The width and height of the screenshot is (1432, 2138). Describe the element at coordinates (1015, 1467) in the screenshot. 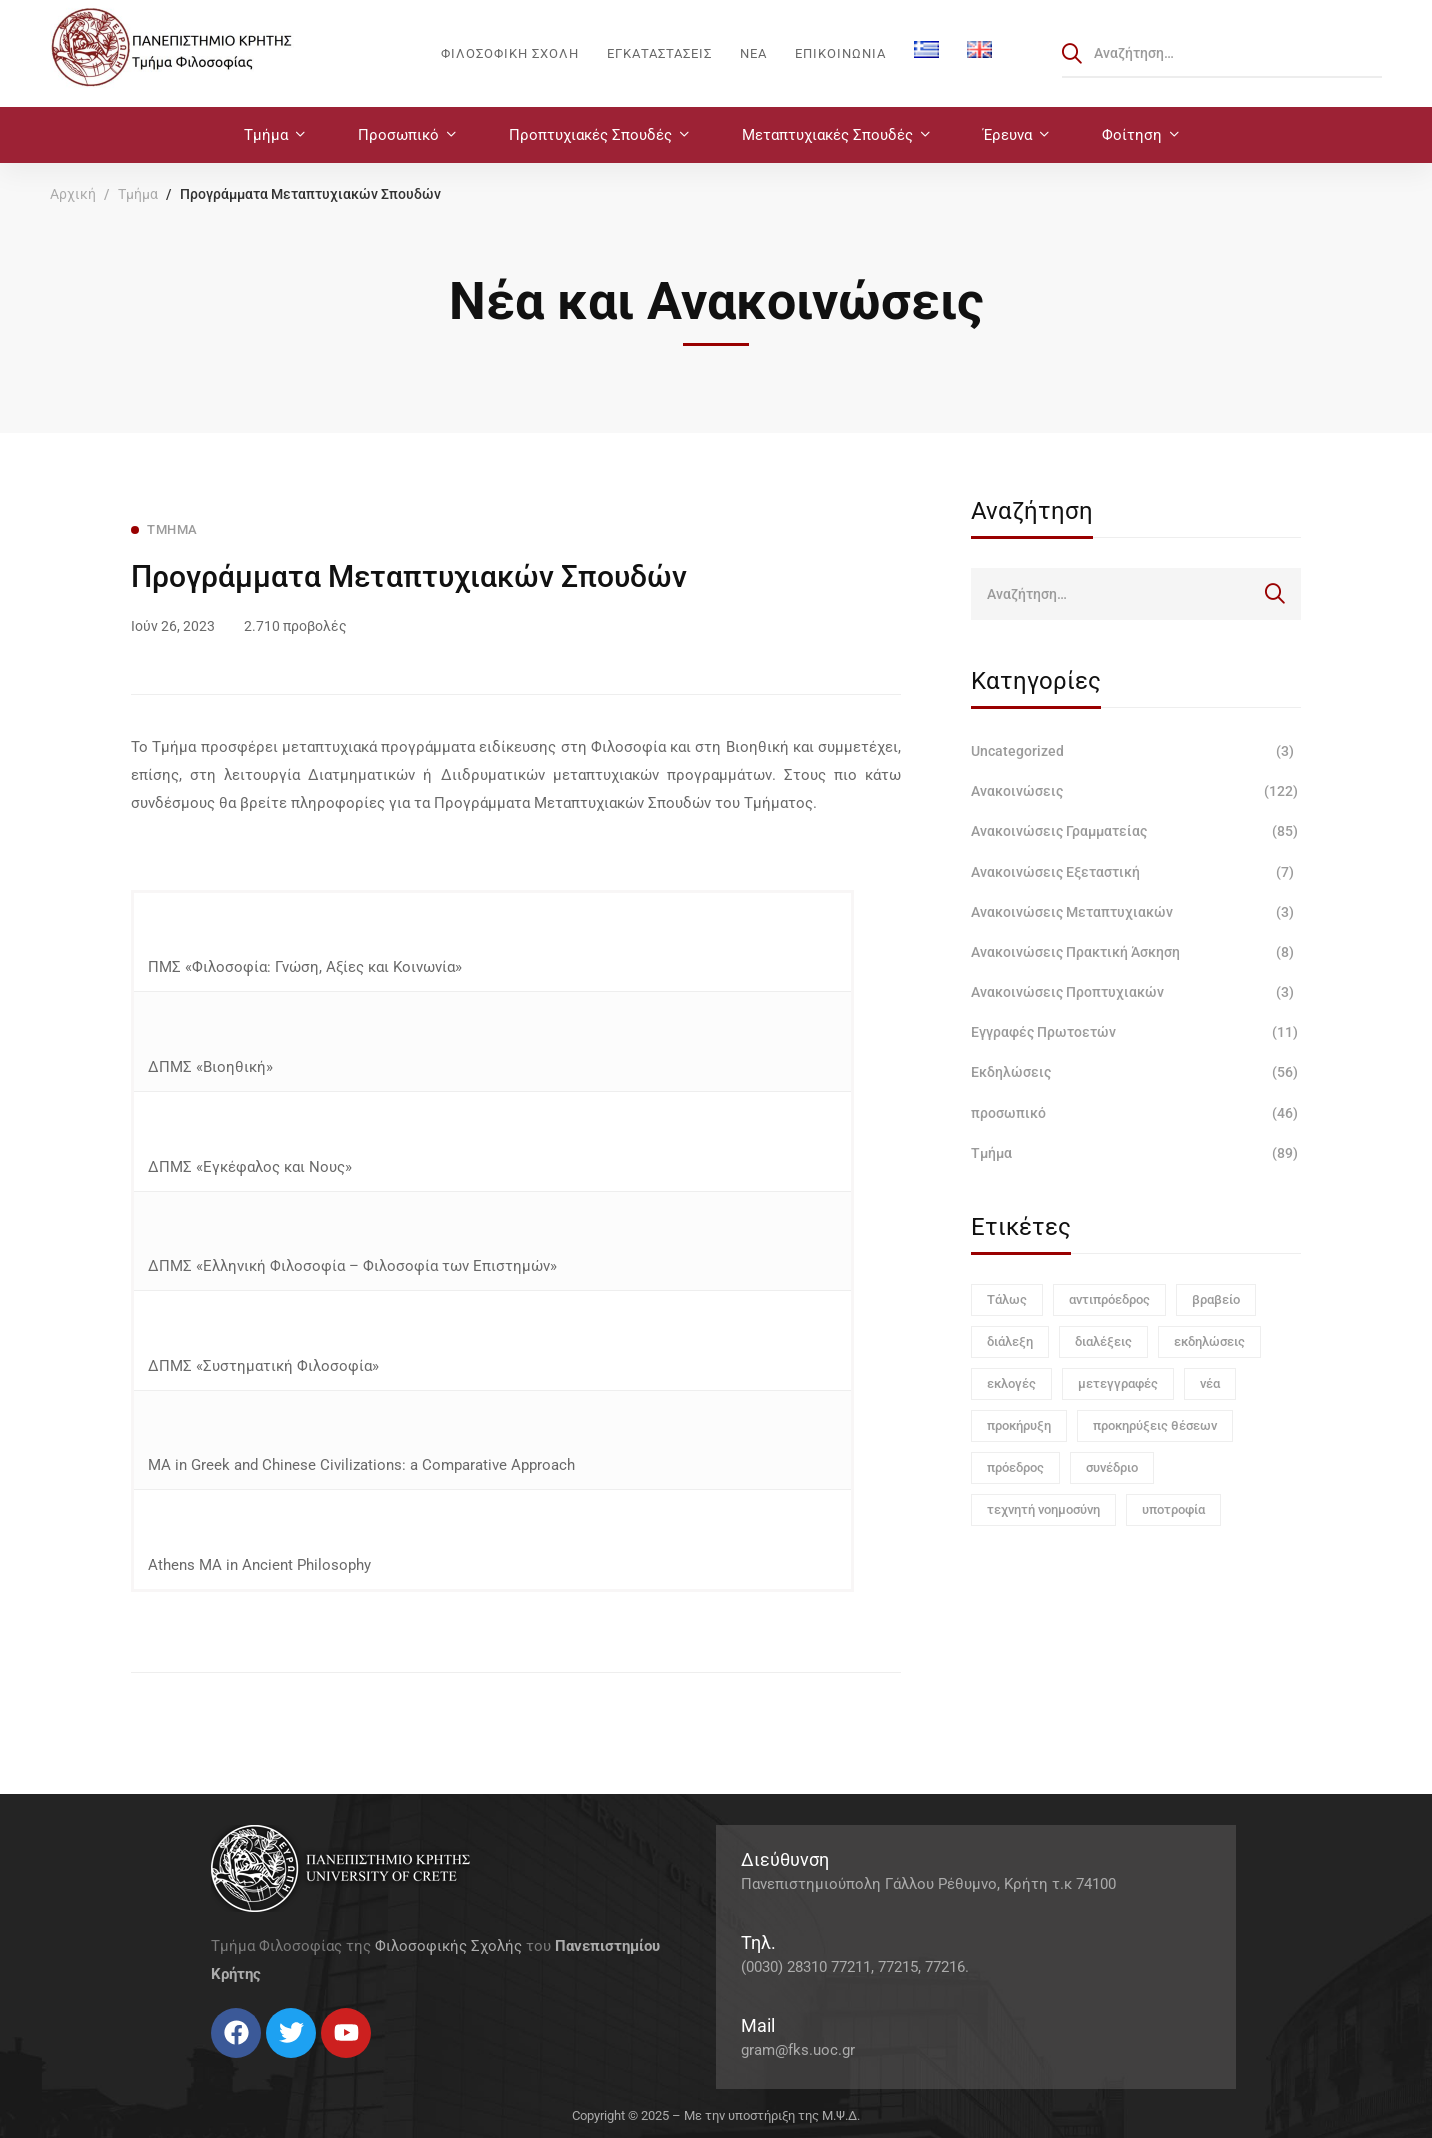

I see `πρόεδρος [πρόεδρος (1 στοιχείο)]` at that location.